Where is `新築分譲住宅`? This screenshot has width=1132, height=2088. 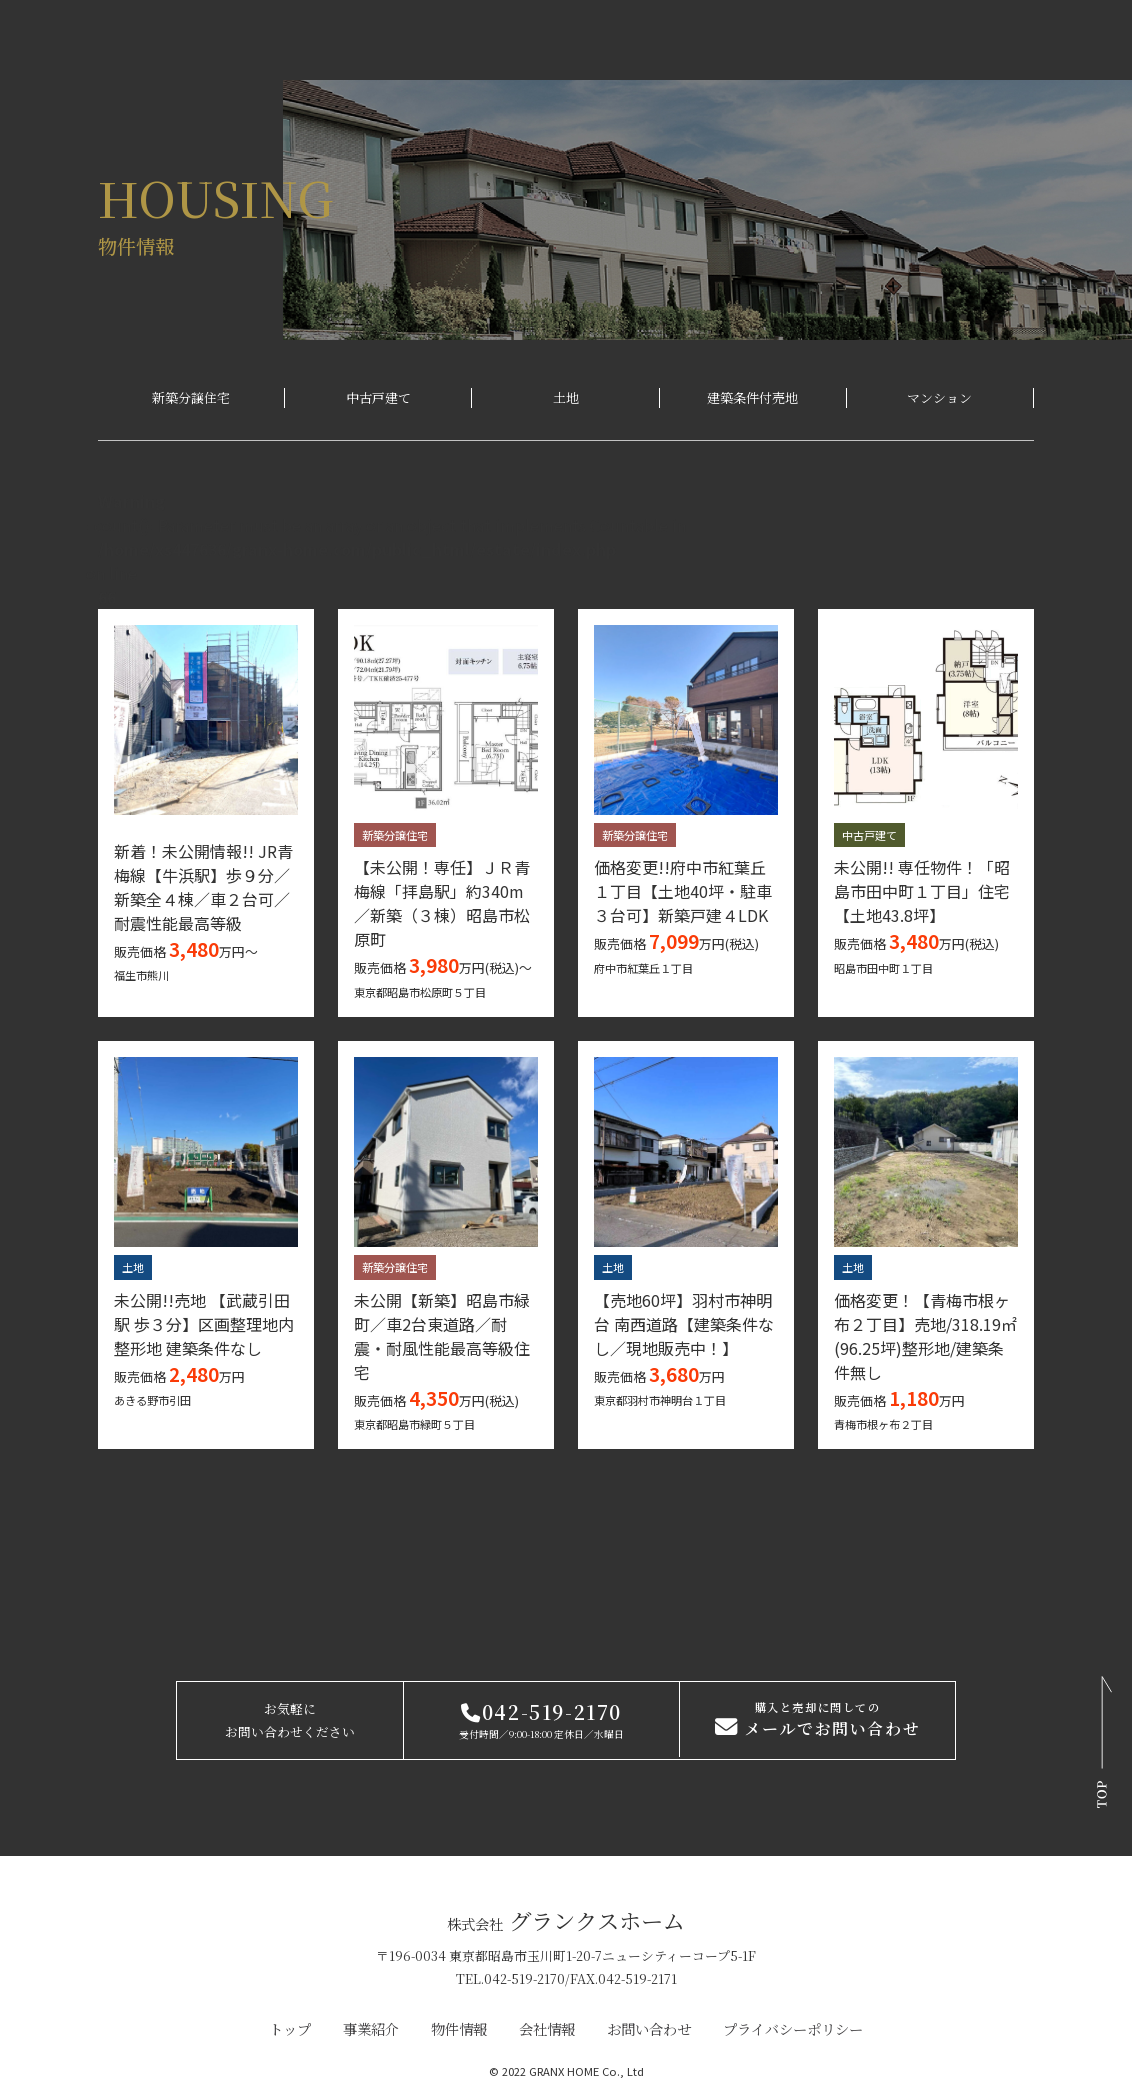 新築分譲住宅 is located at coordinates (191, 397).